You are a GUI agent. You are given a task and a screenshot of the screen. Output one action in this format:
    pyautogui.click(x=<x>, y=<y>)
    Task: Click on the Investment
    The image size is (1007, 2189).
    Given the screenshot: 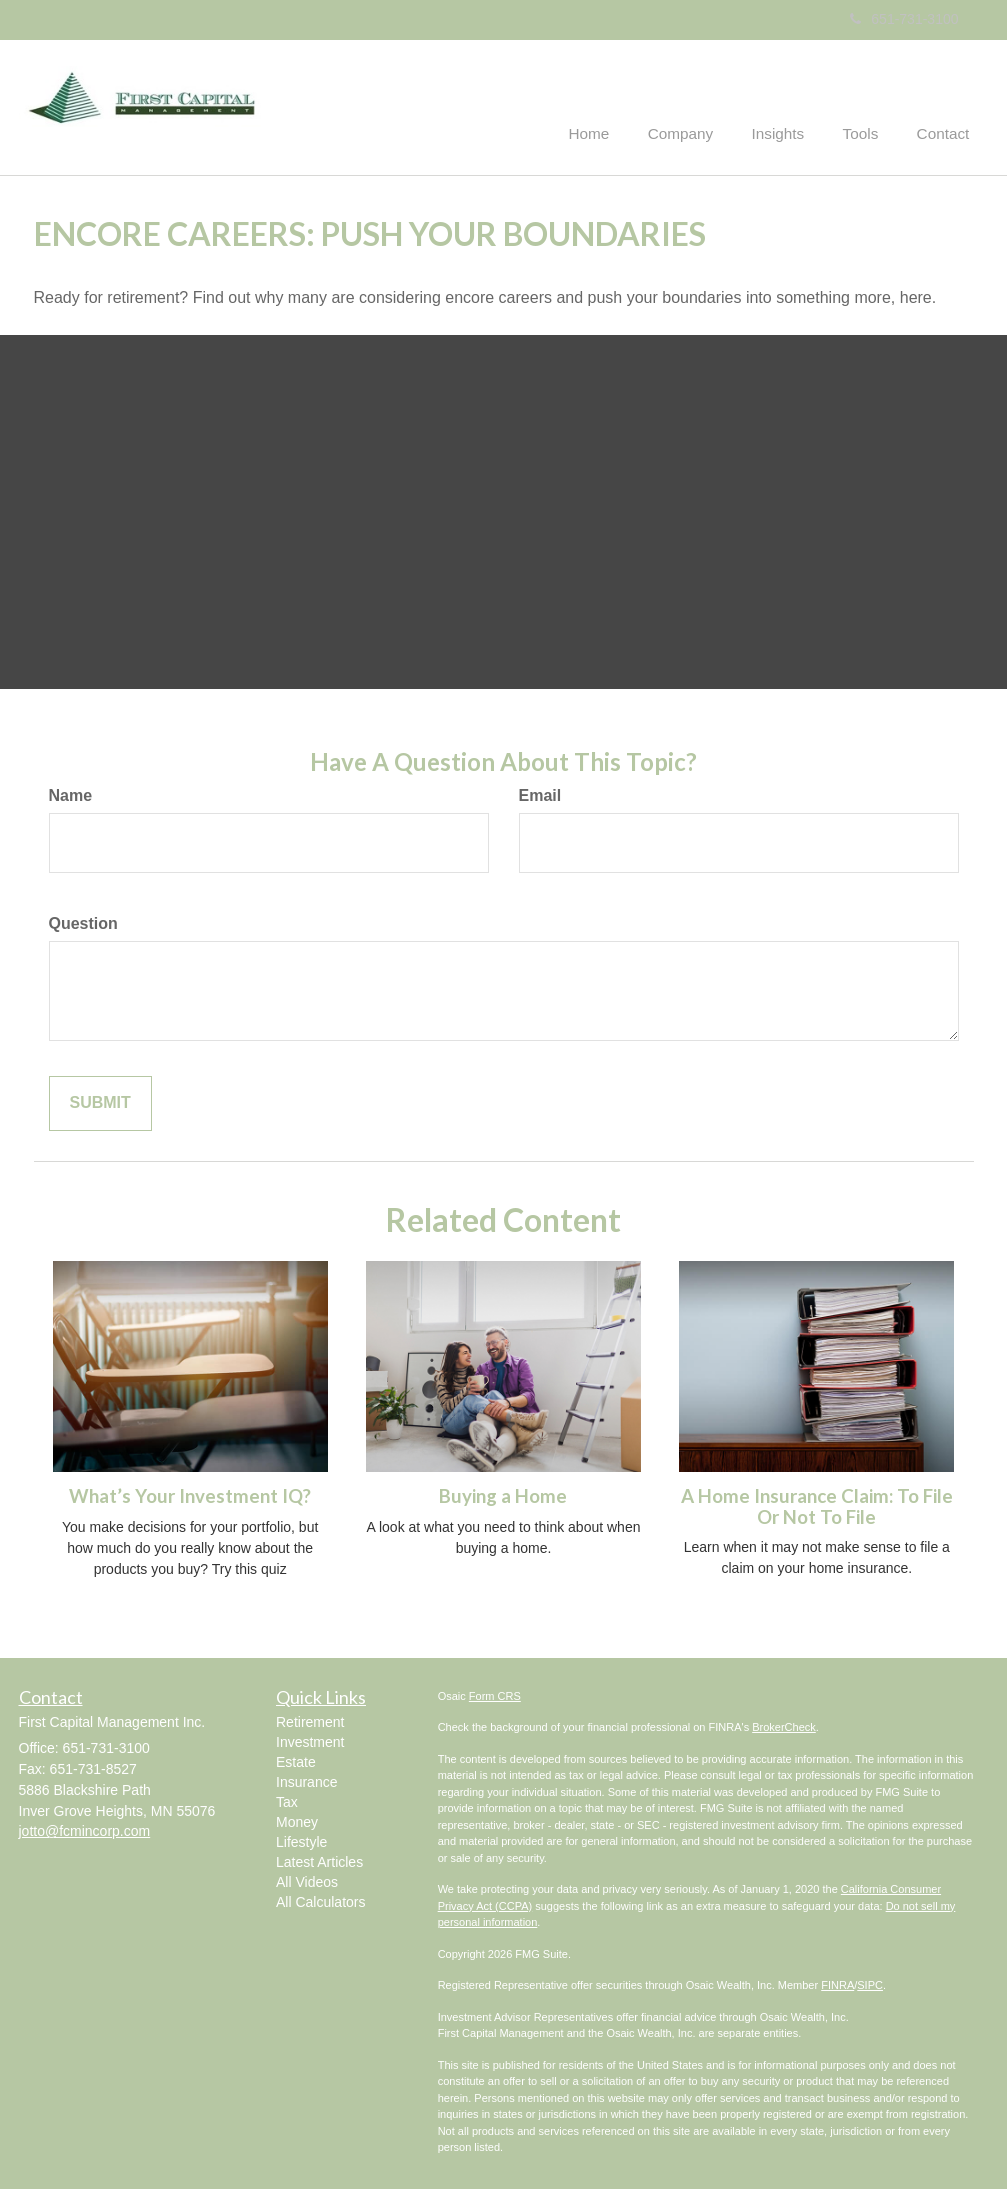 What is the action you would take?
    pyautogui.click(x=310, y=1741)
    